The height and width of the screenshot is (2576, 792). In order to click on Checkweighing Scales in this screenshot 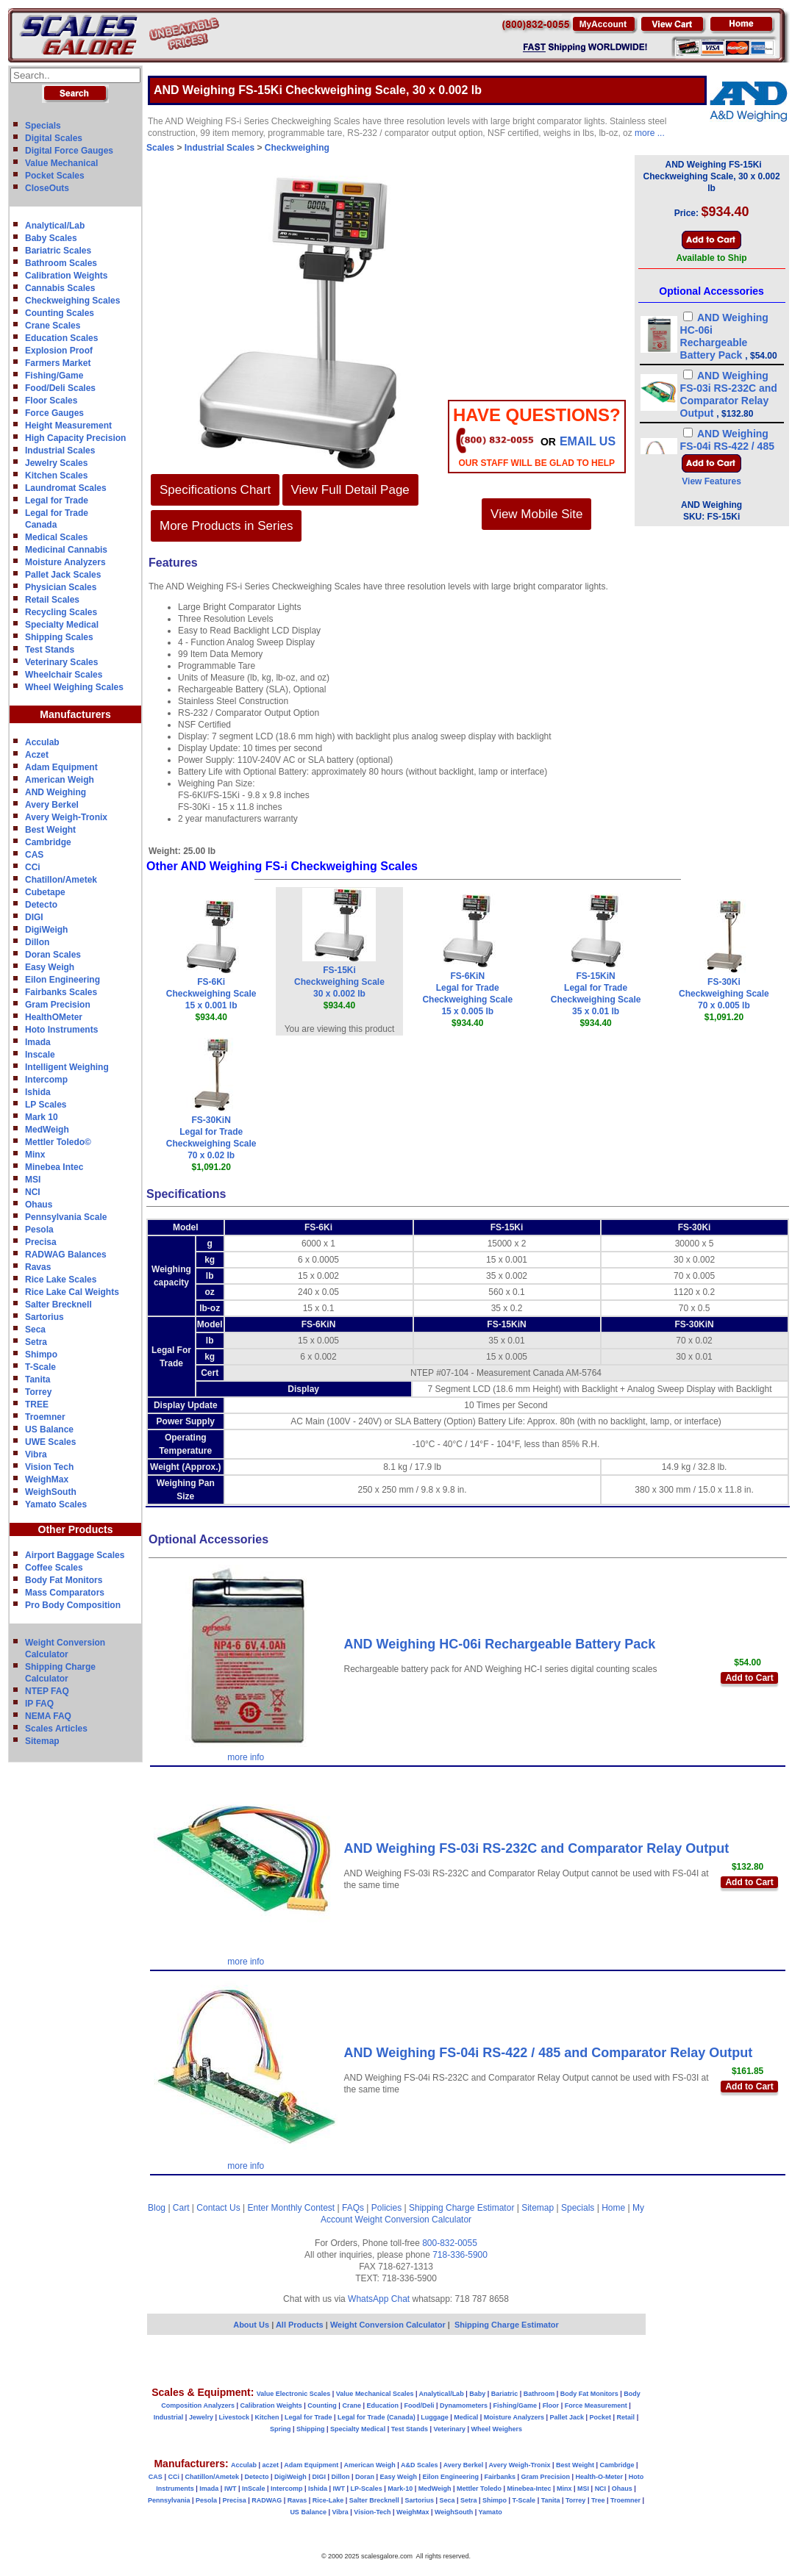, I will do `click(72, 300)`.